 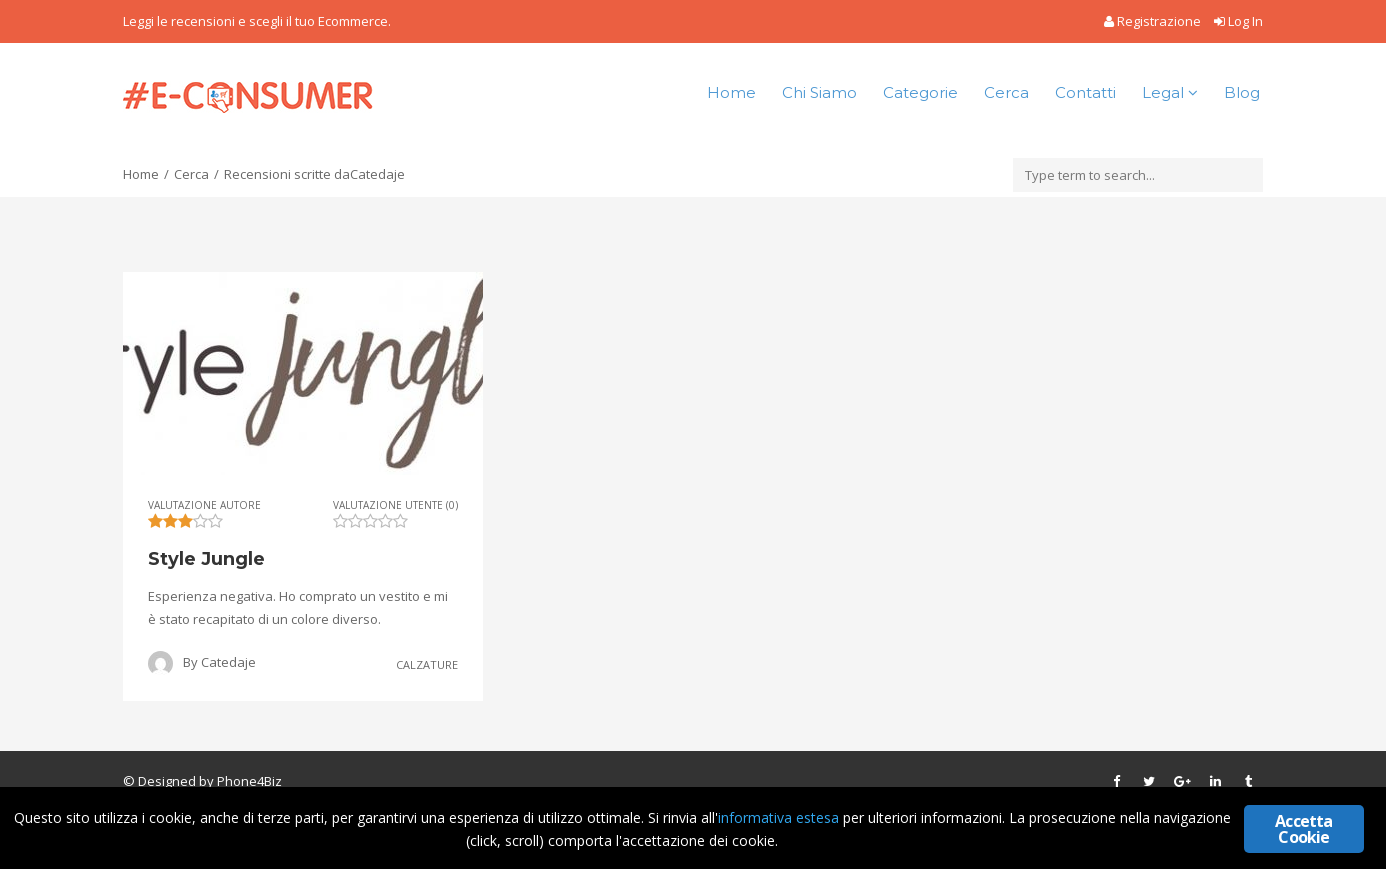 What do you see at coordinates (731, 92) in the screenshot?
I see `Home` at bounding box center [731, 92].